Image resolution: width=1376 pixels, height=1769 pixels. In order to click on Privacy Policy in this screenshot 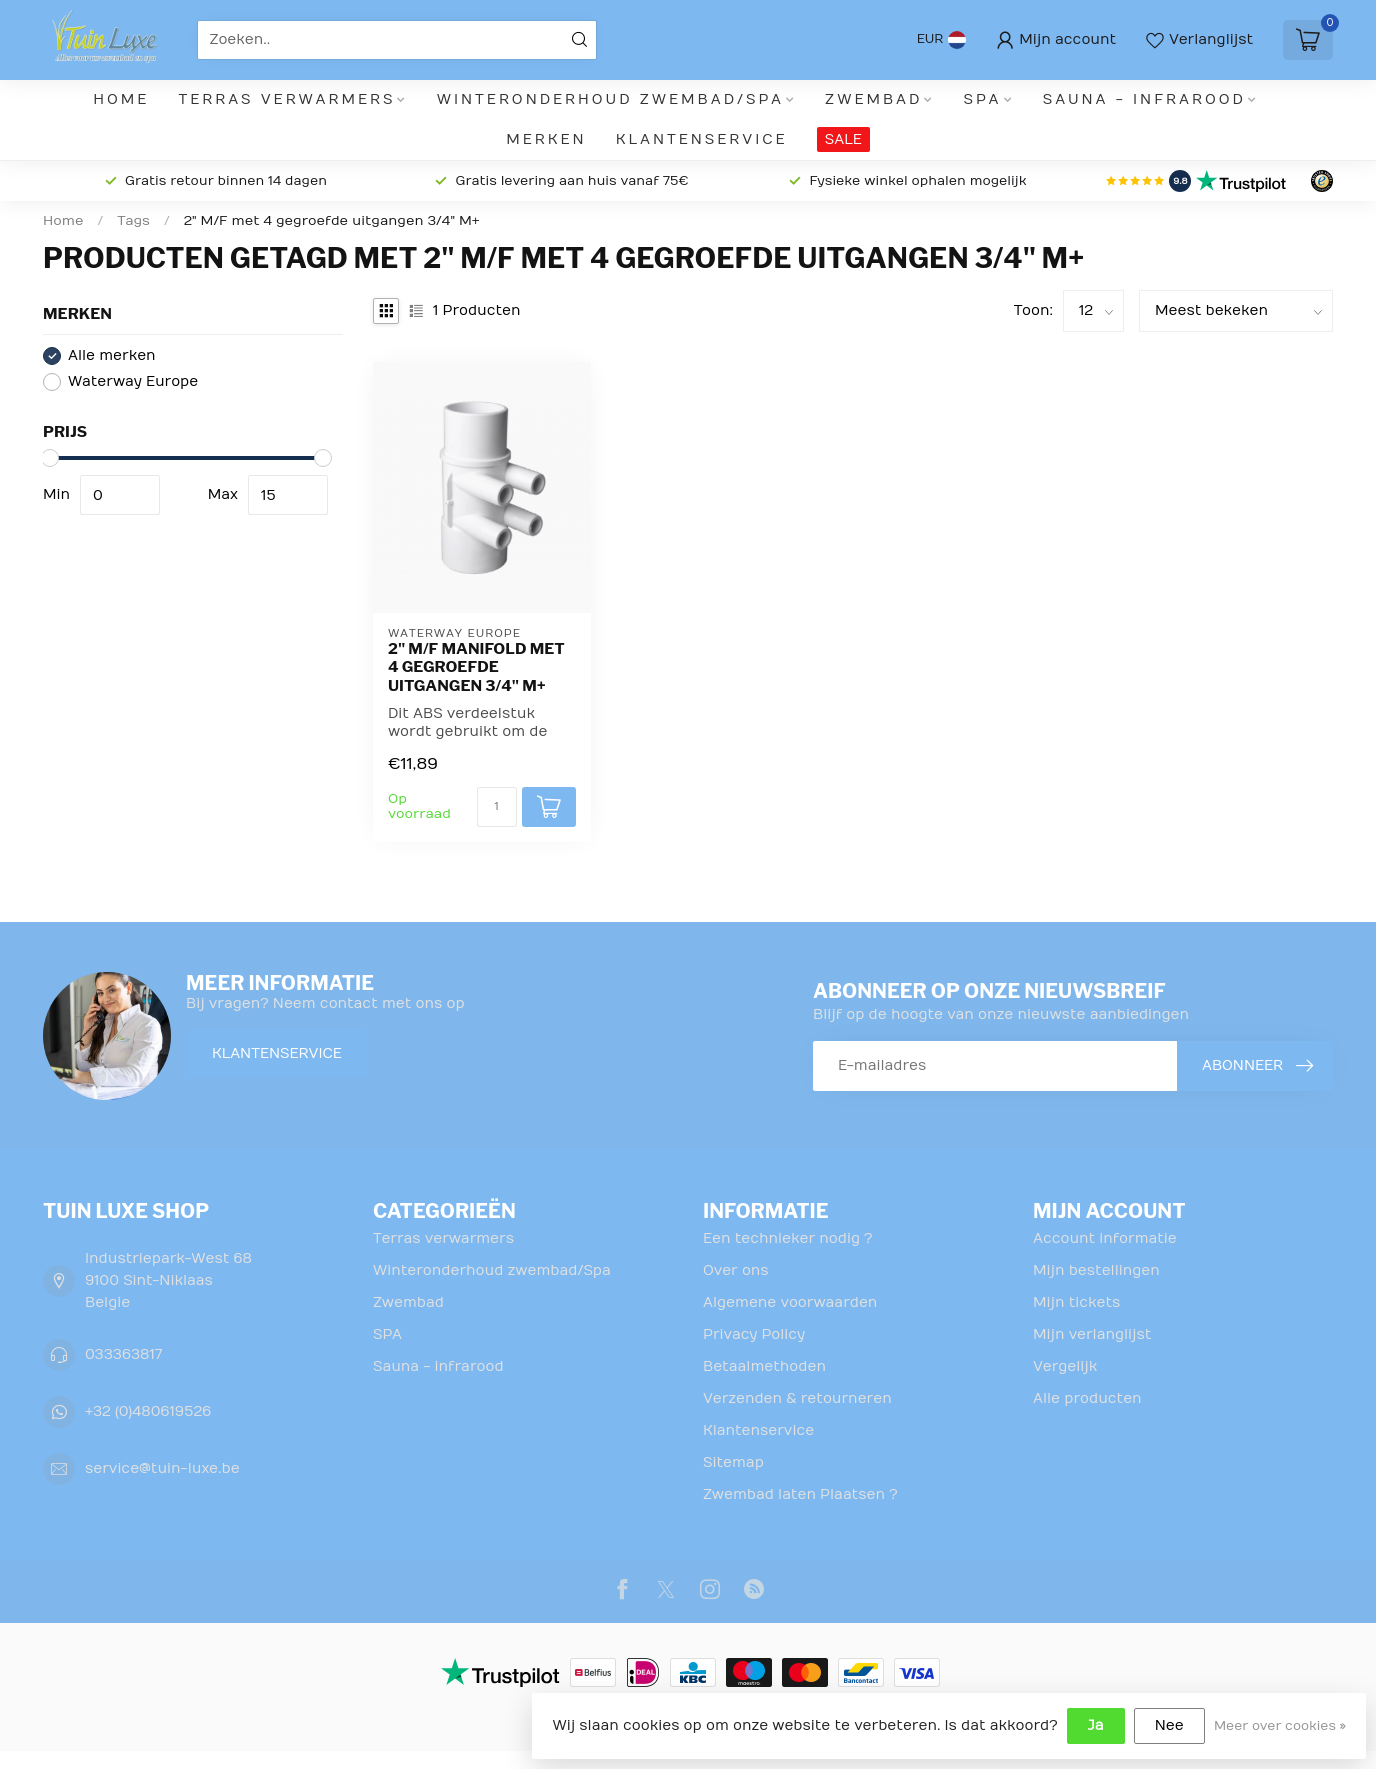, I will do `click(754, 1334)`.